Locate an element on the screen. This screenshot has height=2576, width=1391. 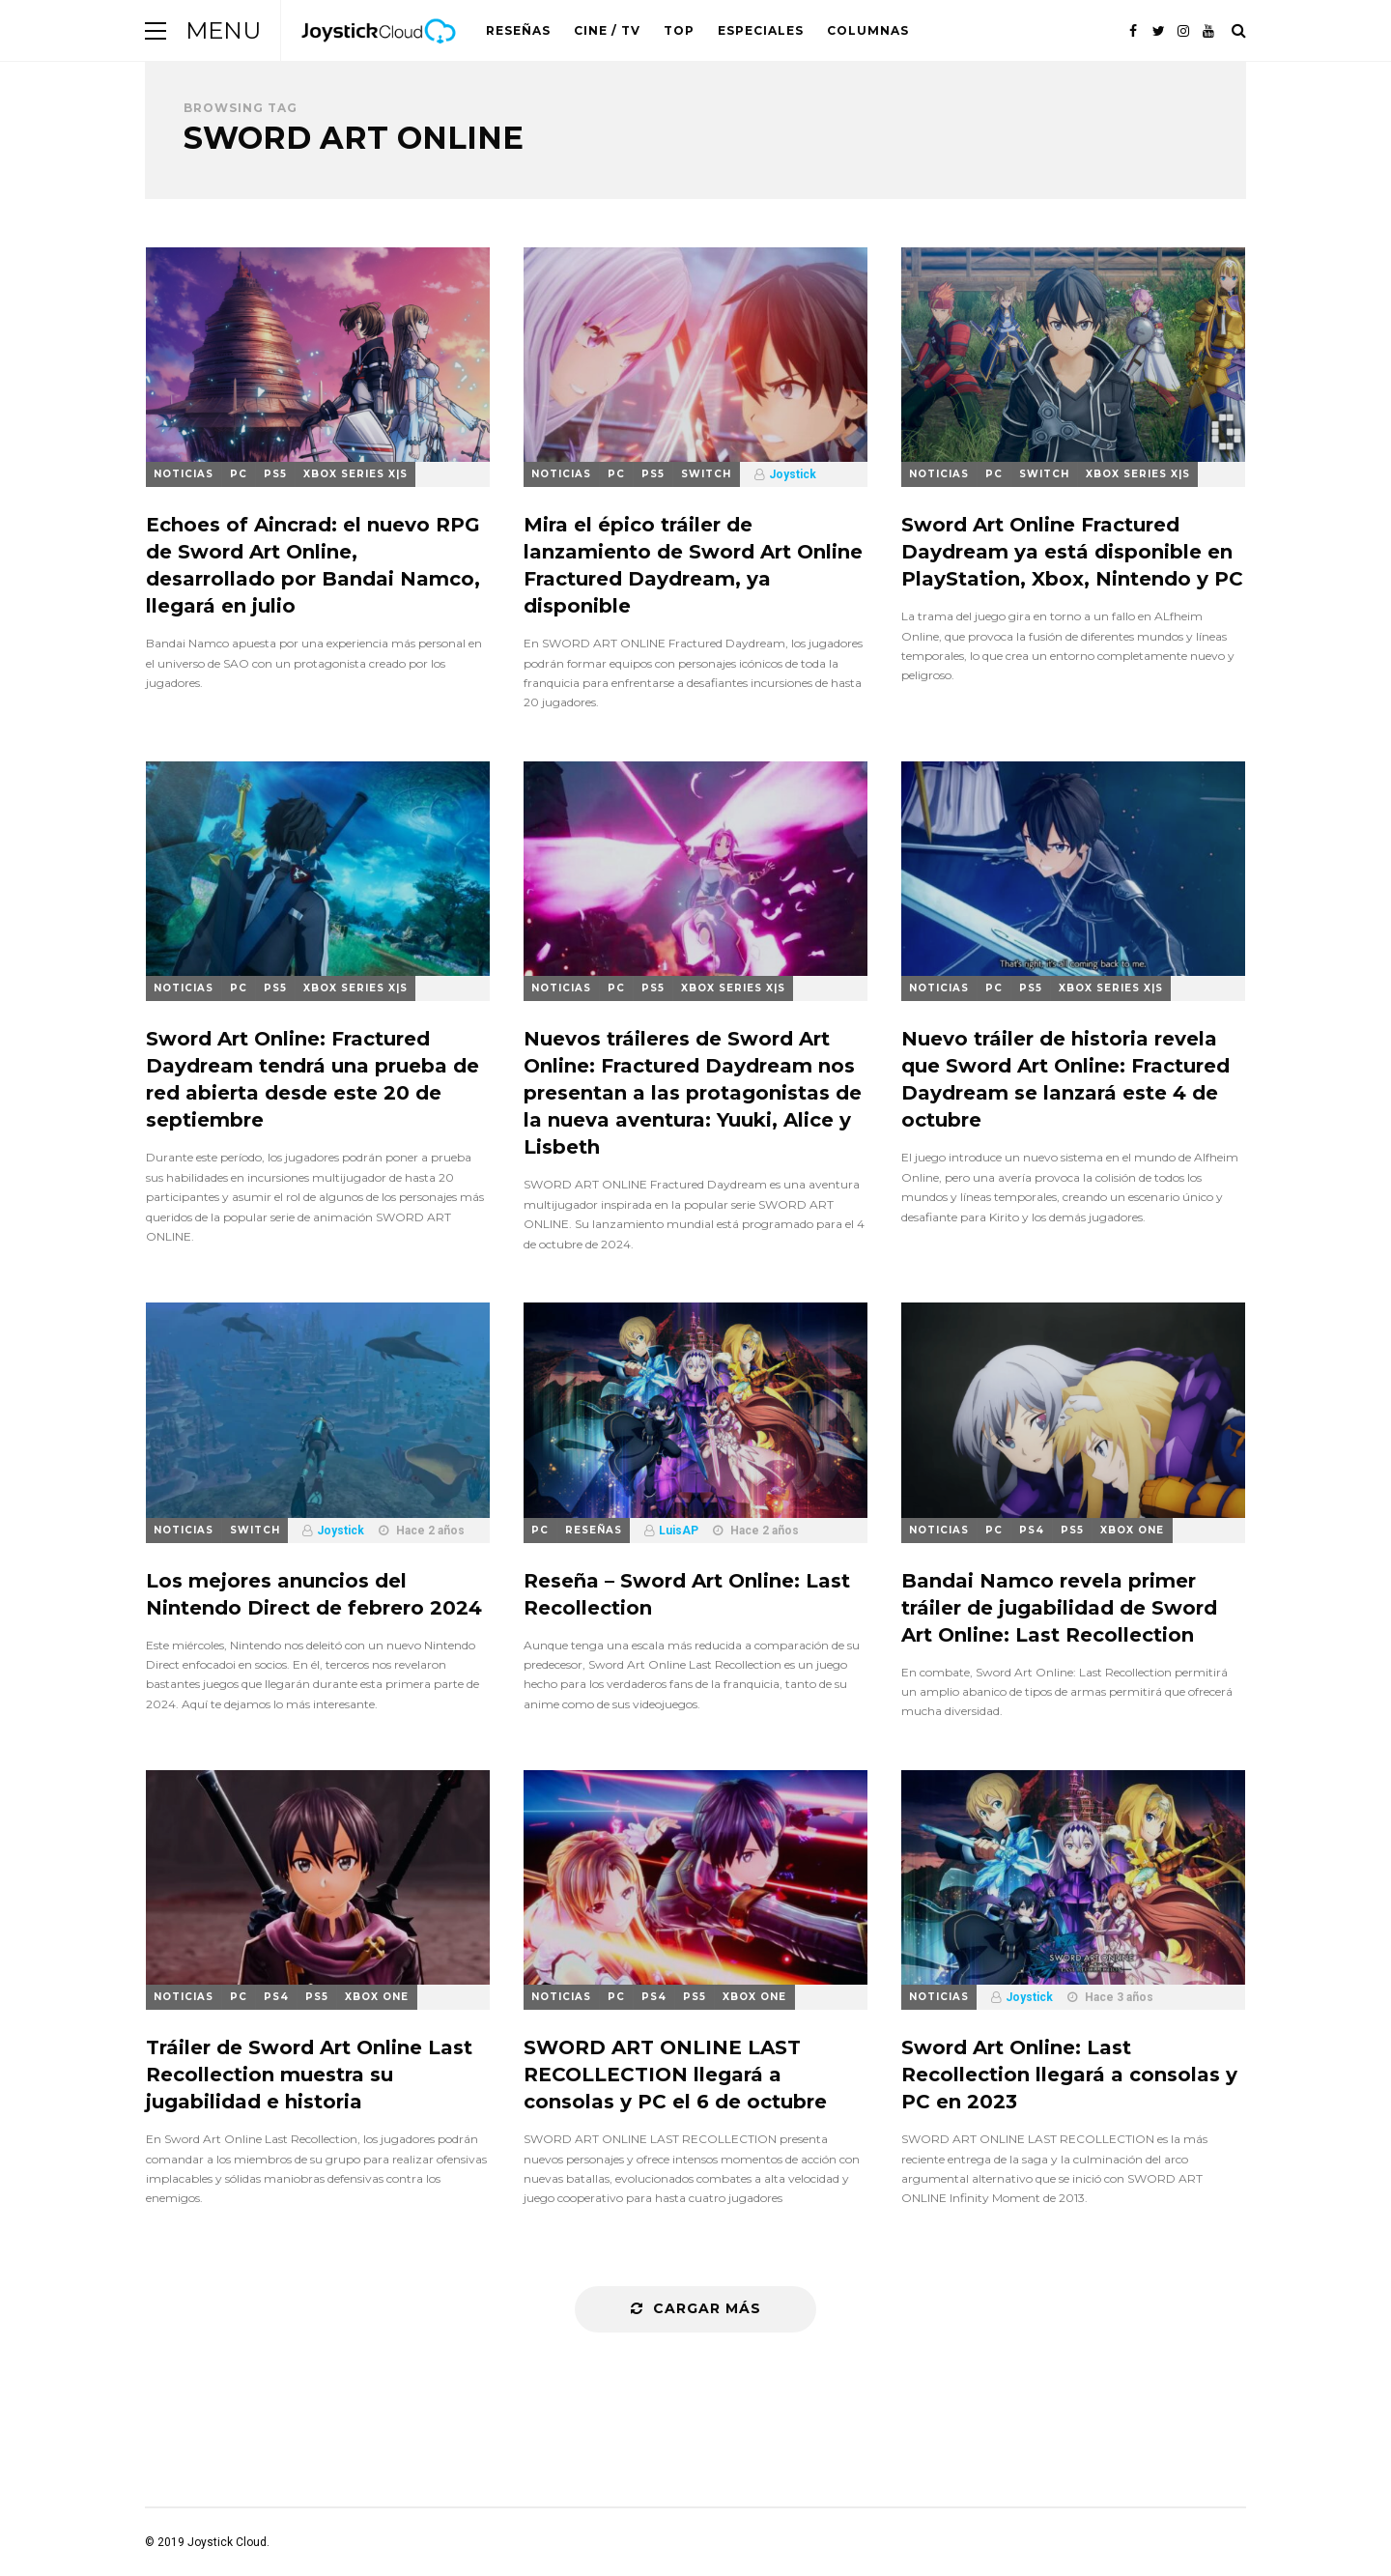
Noticias is located at coordinates (183, 474).